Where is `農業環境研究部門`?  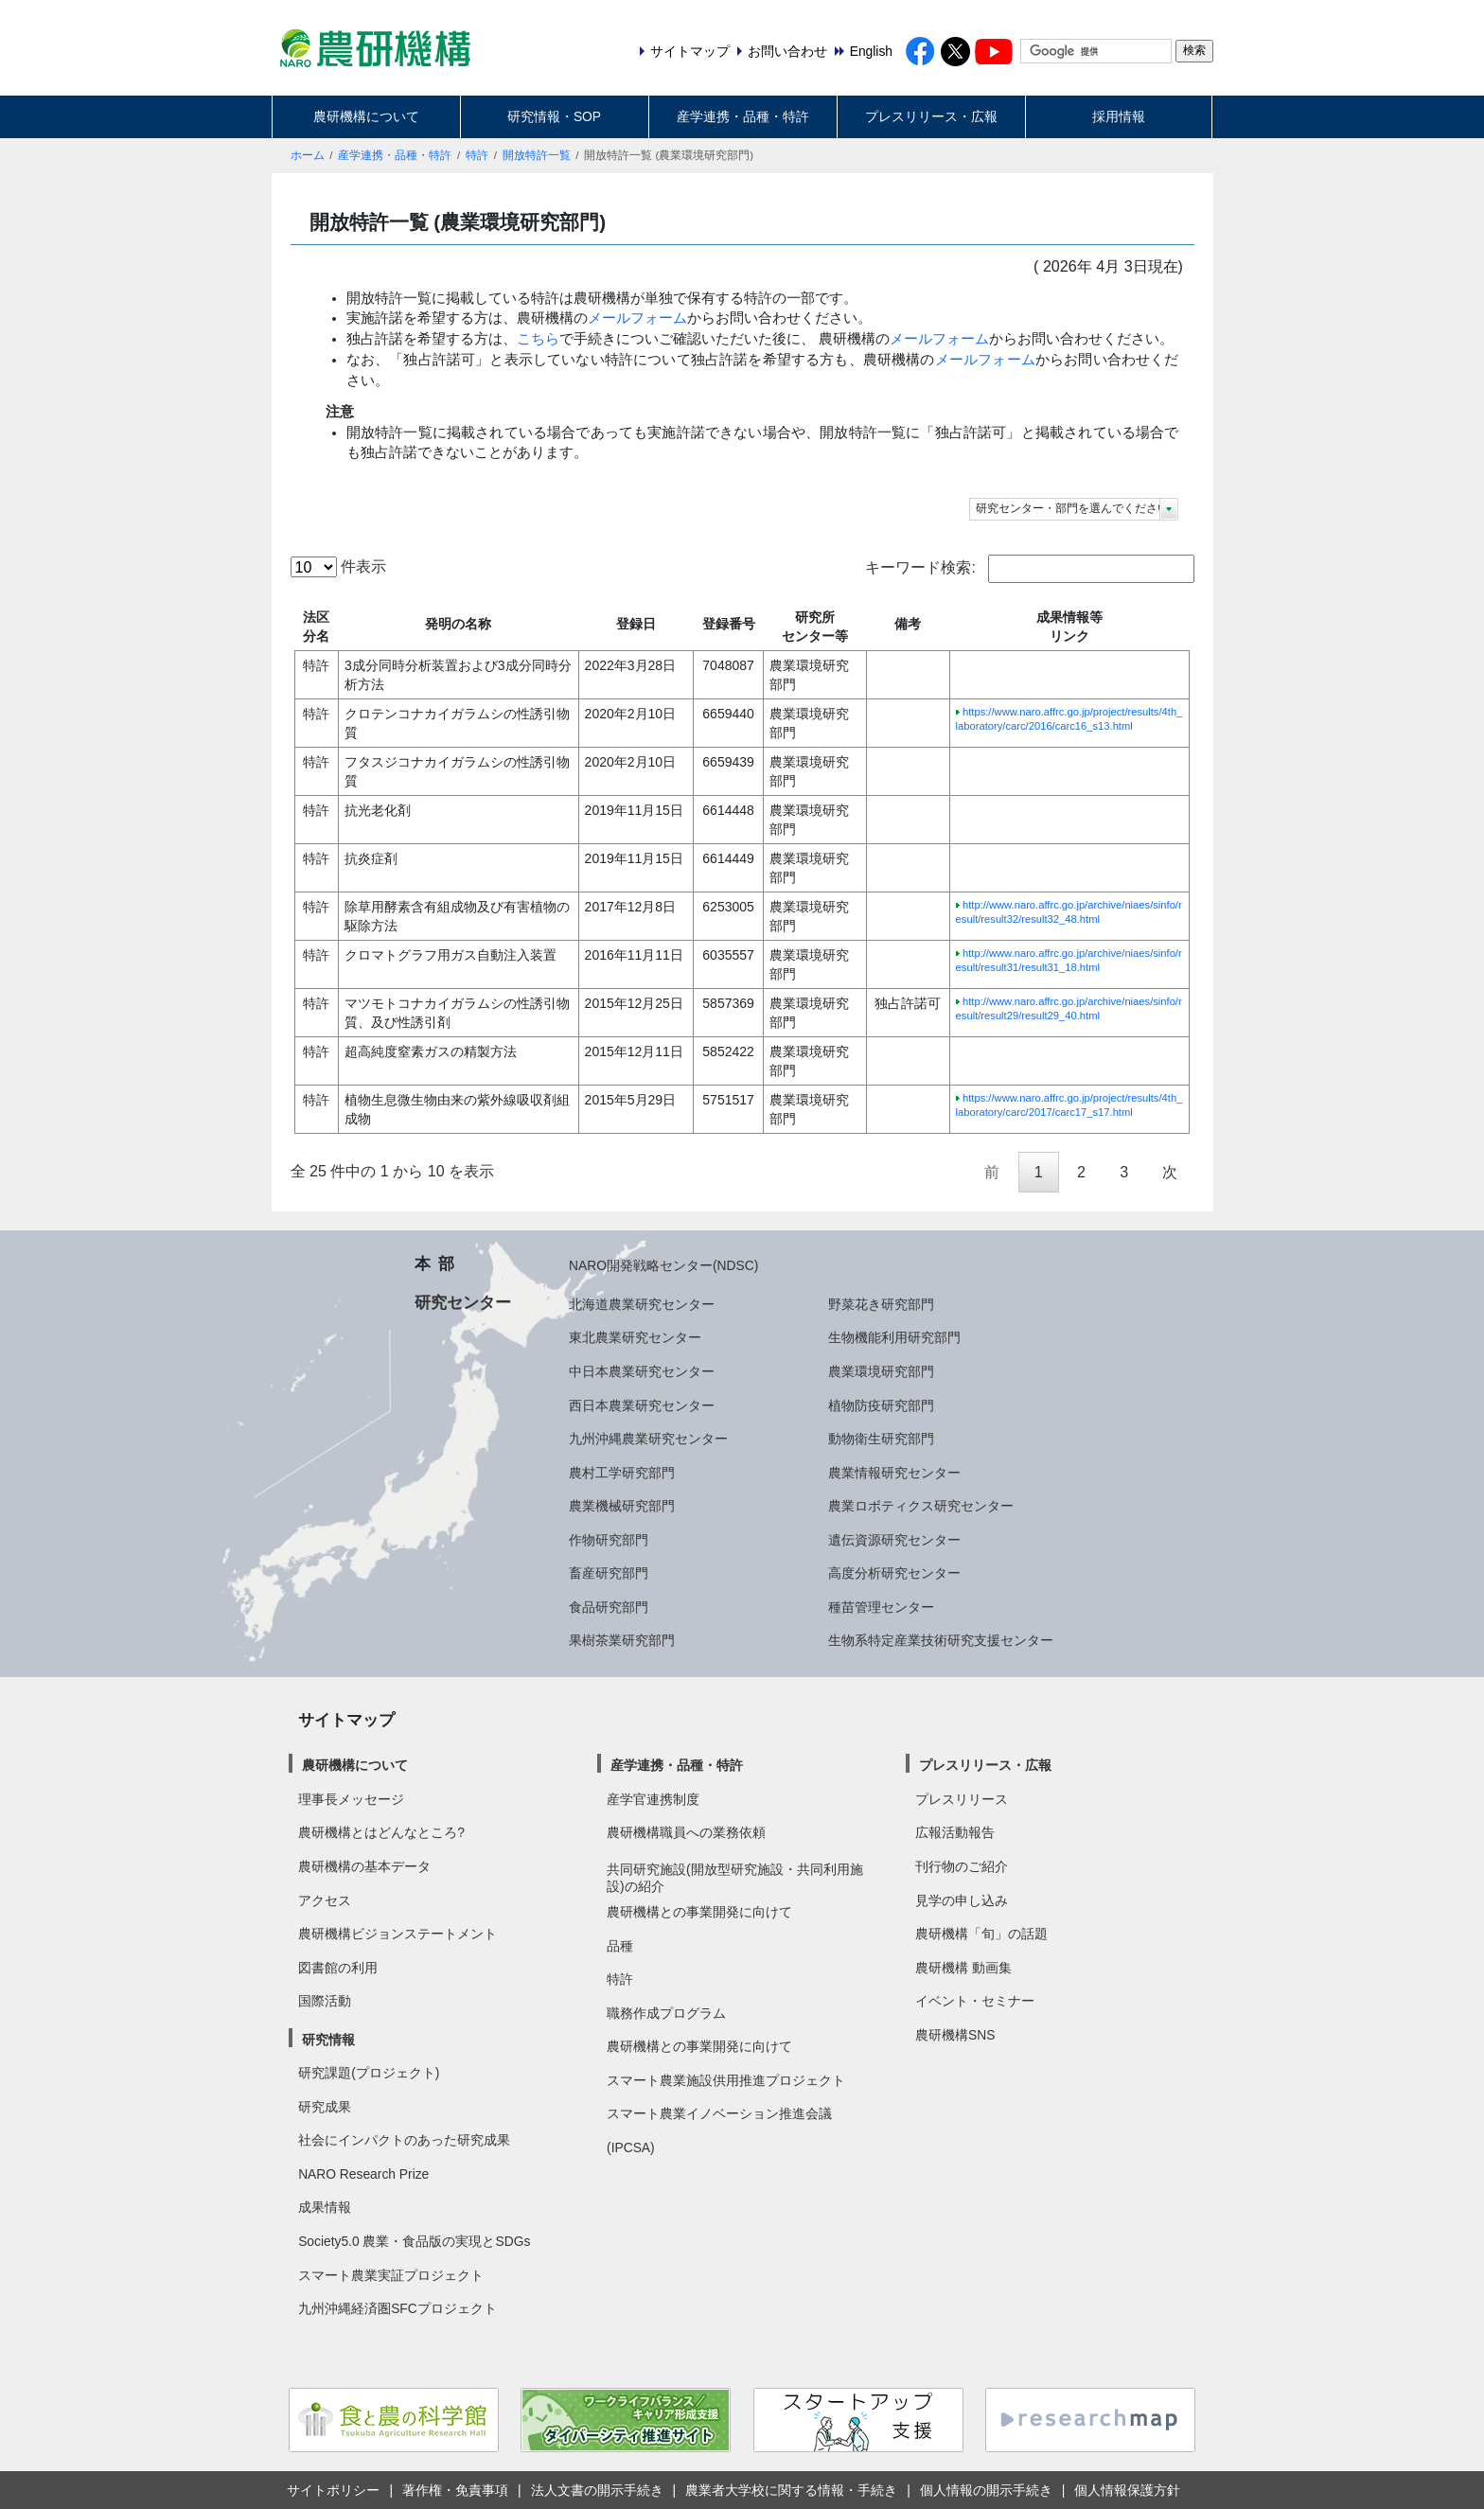 農業環境研究部門 is located at coordinates (881, 1371).